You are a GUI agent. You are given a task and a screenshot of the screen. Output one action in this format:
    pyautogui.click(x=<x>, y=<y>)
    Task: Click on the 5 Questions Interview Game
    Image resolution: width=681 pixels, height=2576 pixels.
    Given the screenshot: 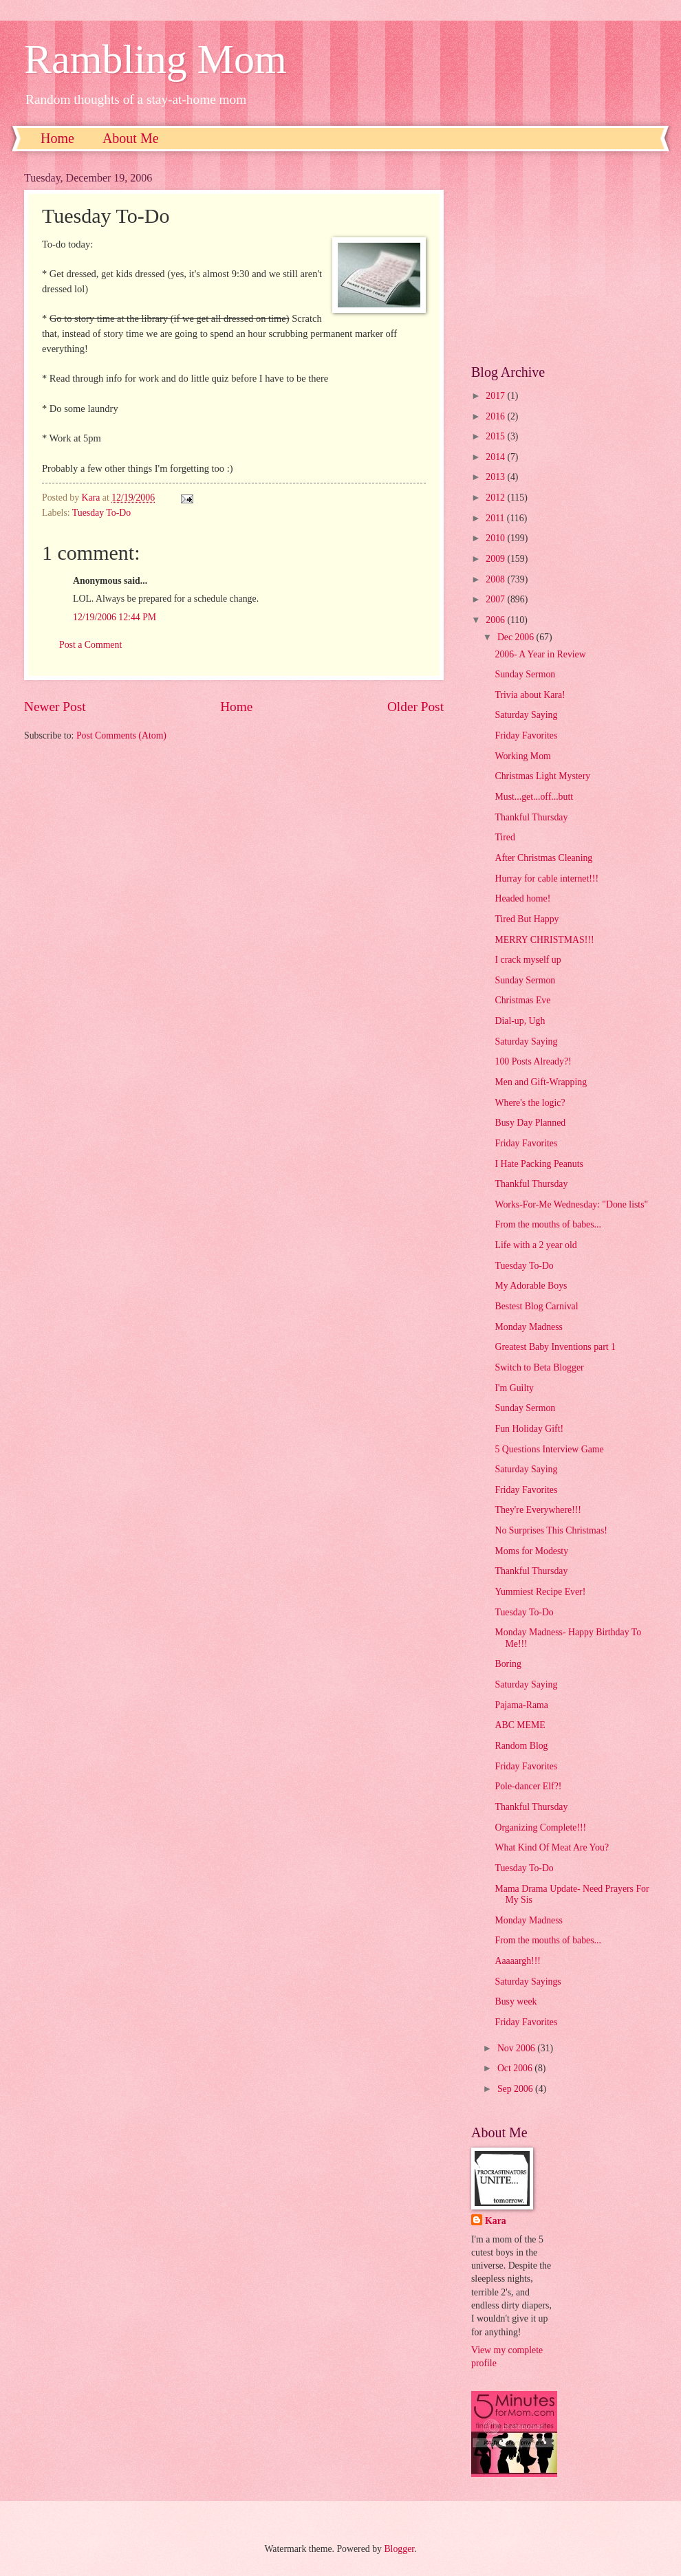 What is the action you would take?
    pyautogui.click(x=549, y=1449)
    